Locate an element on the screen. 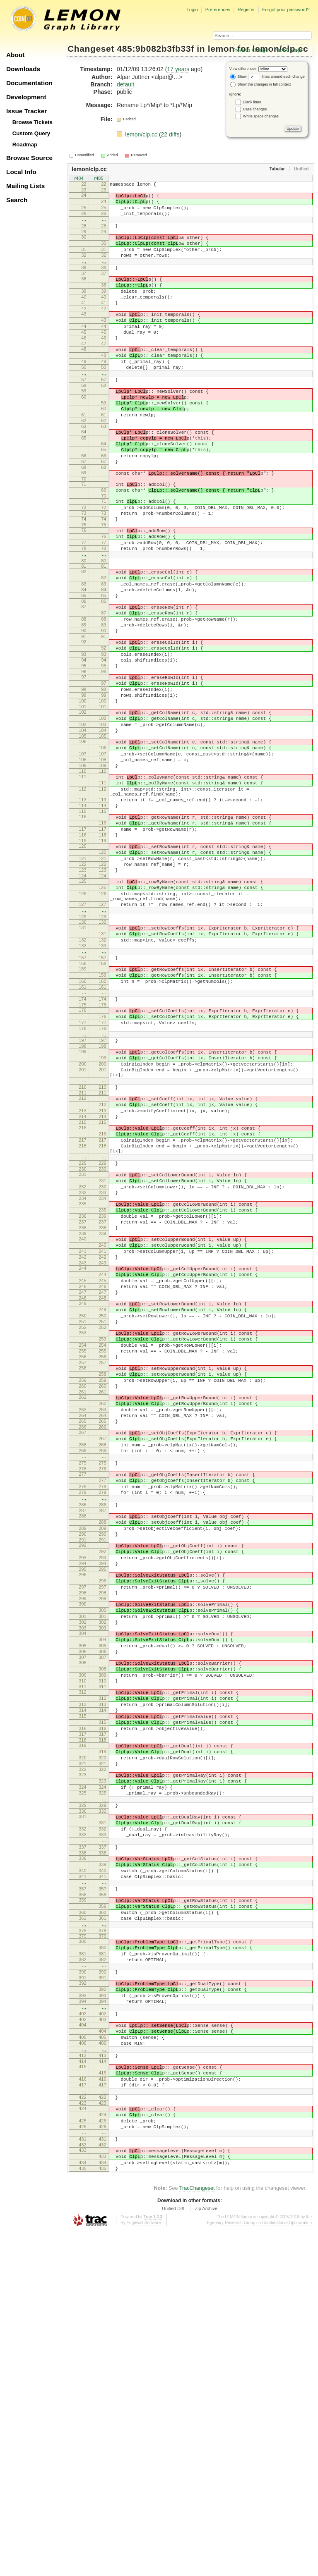 This screenshot has height=2576, width=318. Browse Source is located at coordinates (29, 157).